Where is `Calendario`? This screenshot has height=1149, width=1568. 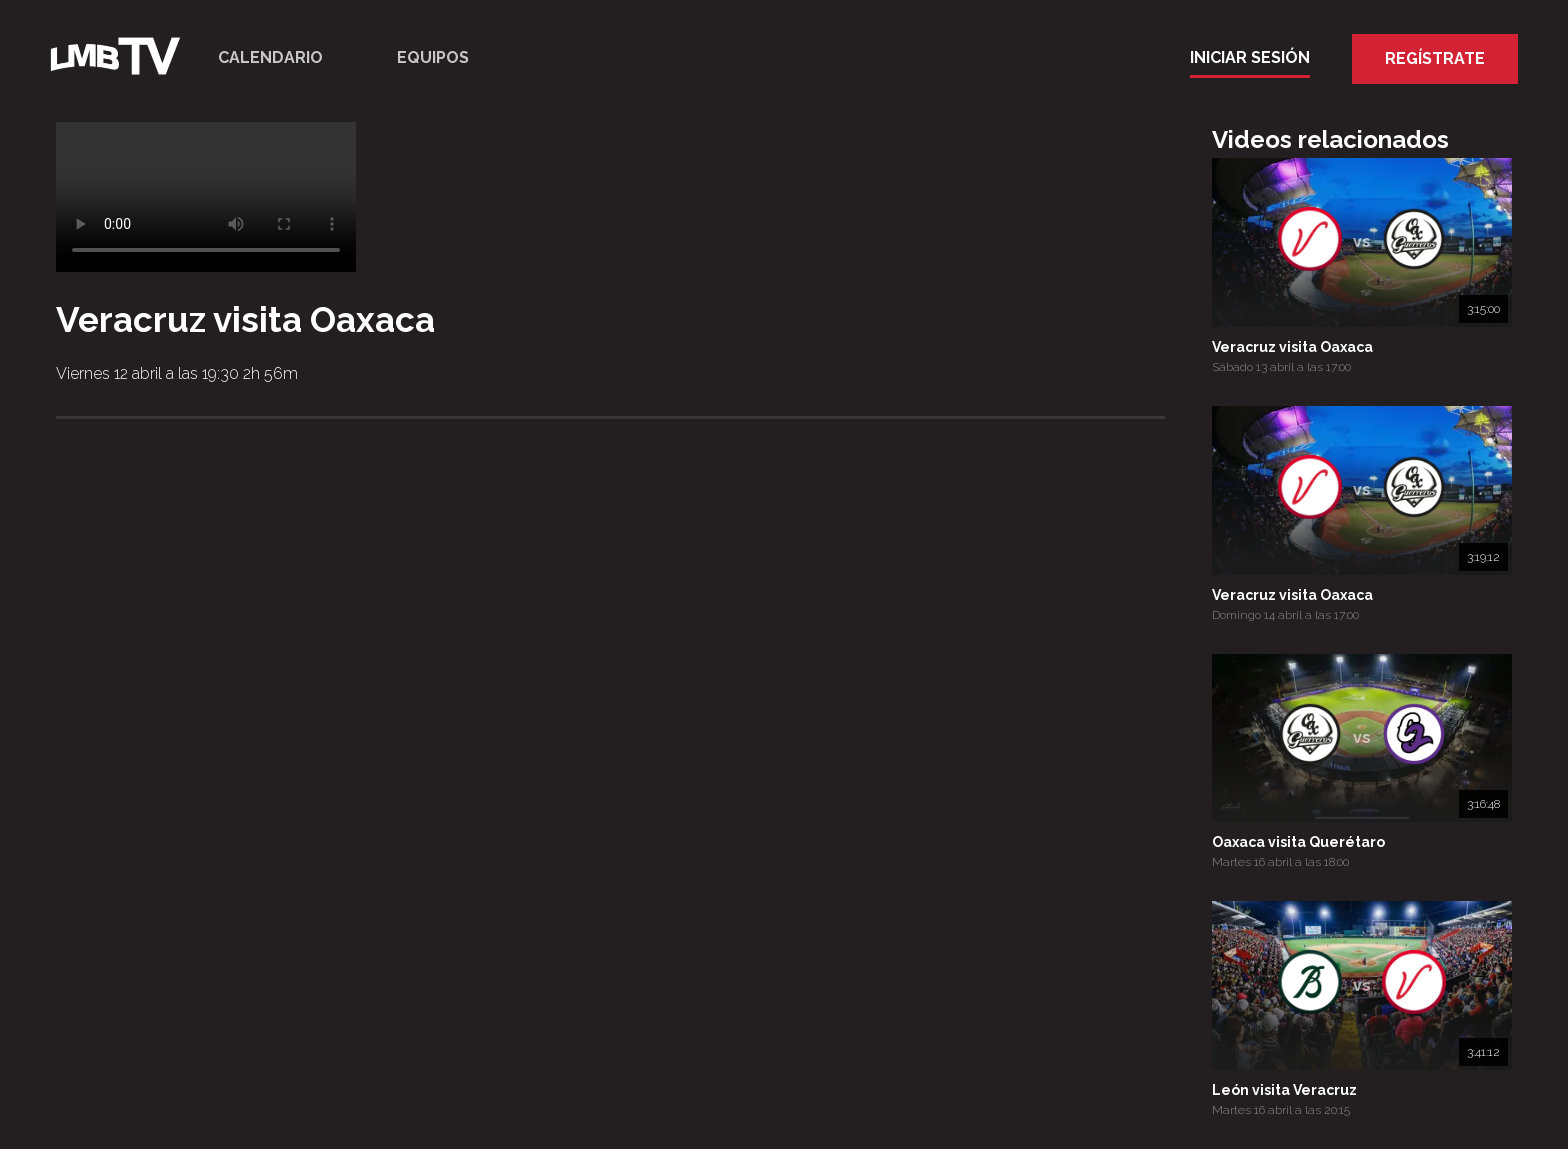
Calendario is located at coordinates (270, 57).